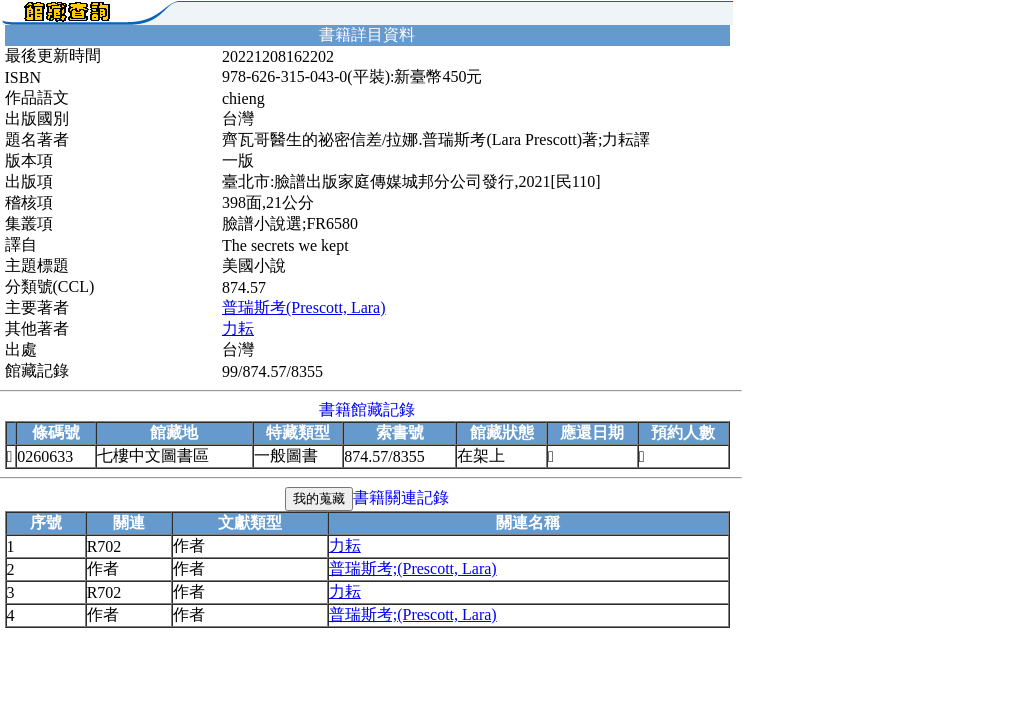 This screenshot has height=720, width=1024. What do you see at coordinates (238, 328) in the screenshot?
I see `力耘` at bounding box center [238, 328].